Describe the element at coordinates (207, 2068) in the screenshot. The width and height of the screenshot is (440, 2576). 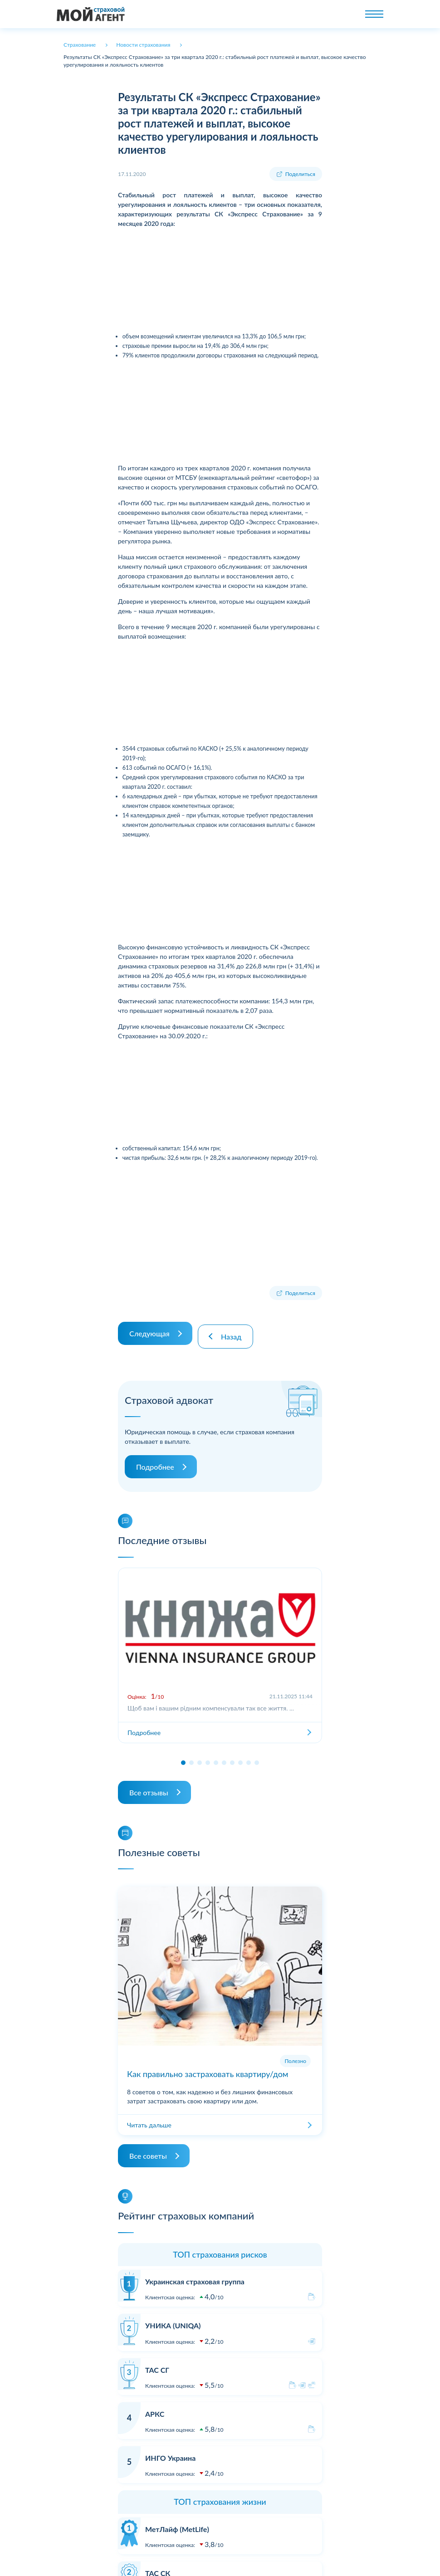
I see `Как правильно застраховать квартиру/дом` at that location.